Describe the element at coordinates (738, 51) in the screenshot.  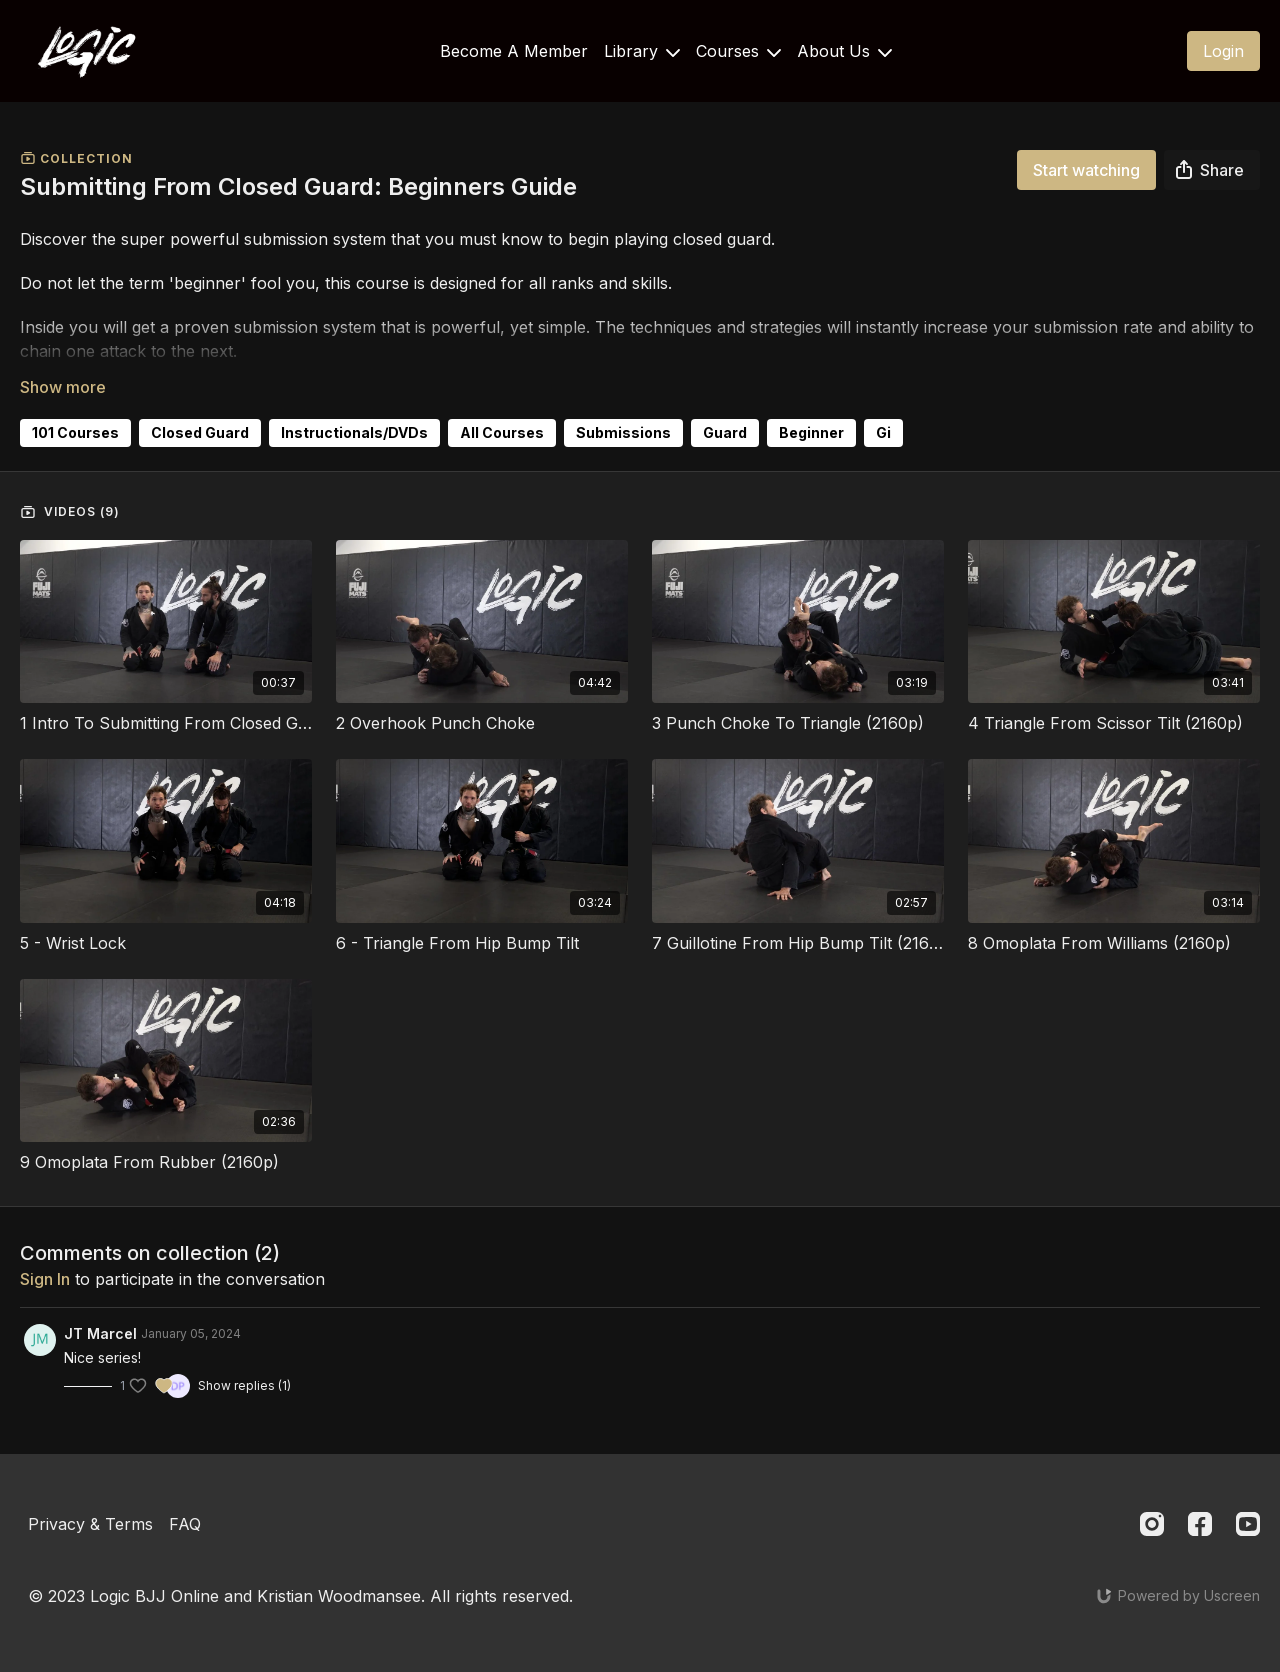
I see `Courses` at that location.